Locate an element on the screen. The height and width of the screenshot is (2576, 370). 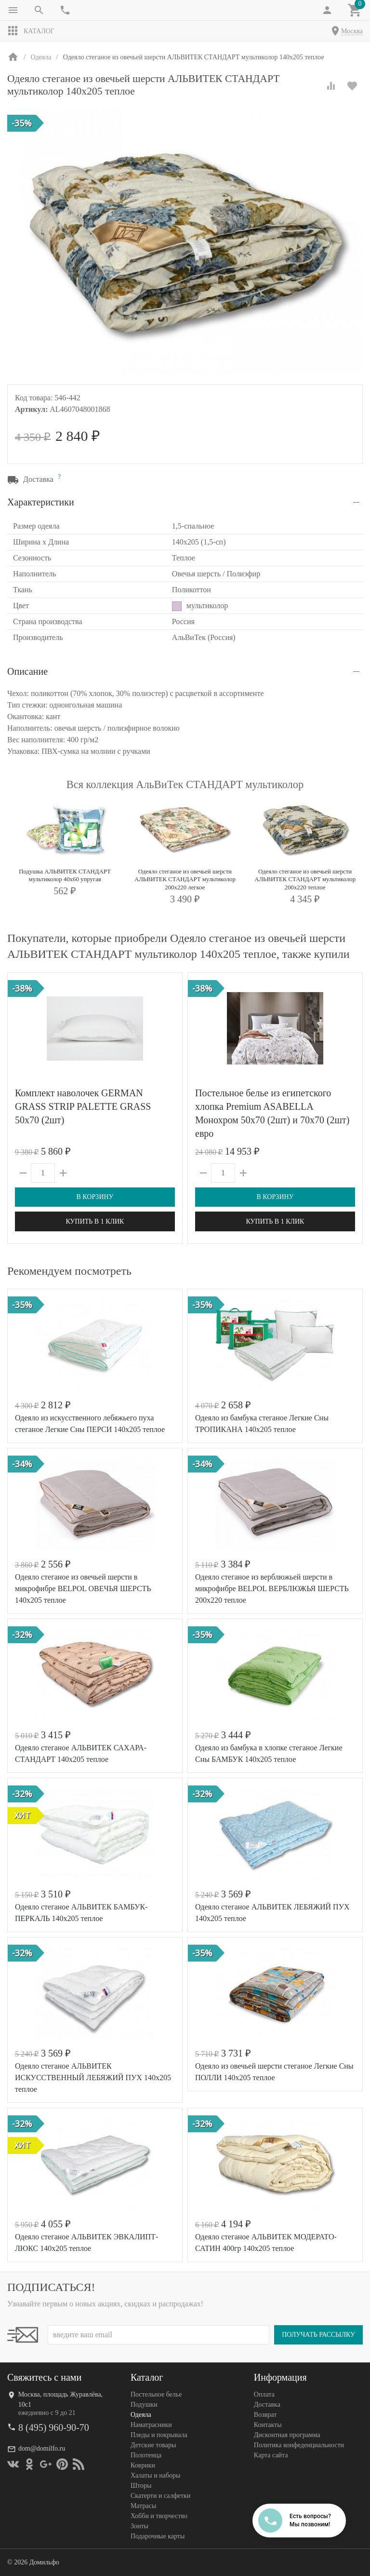
Скатерти и салфетки is located at coordinates (160, 2495).